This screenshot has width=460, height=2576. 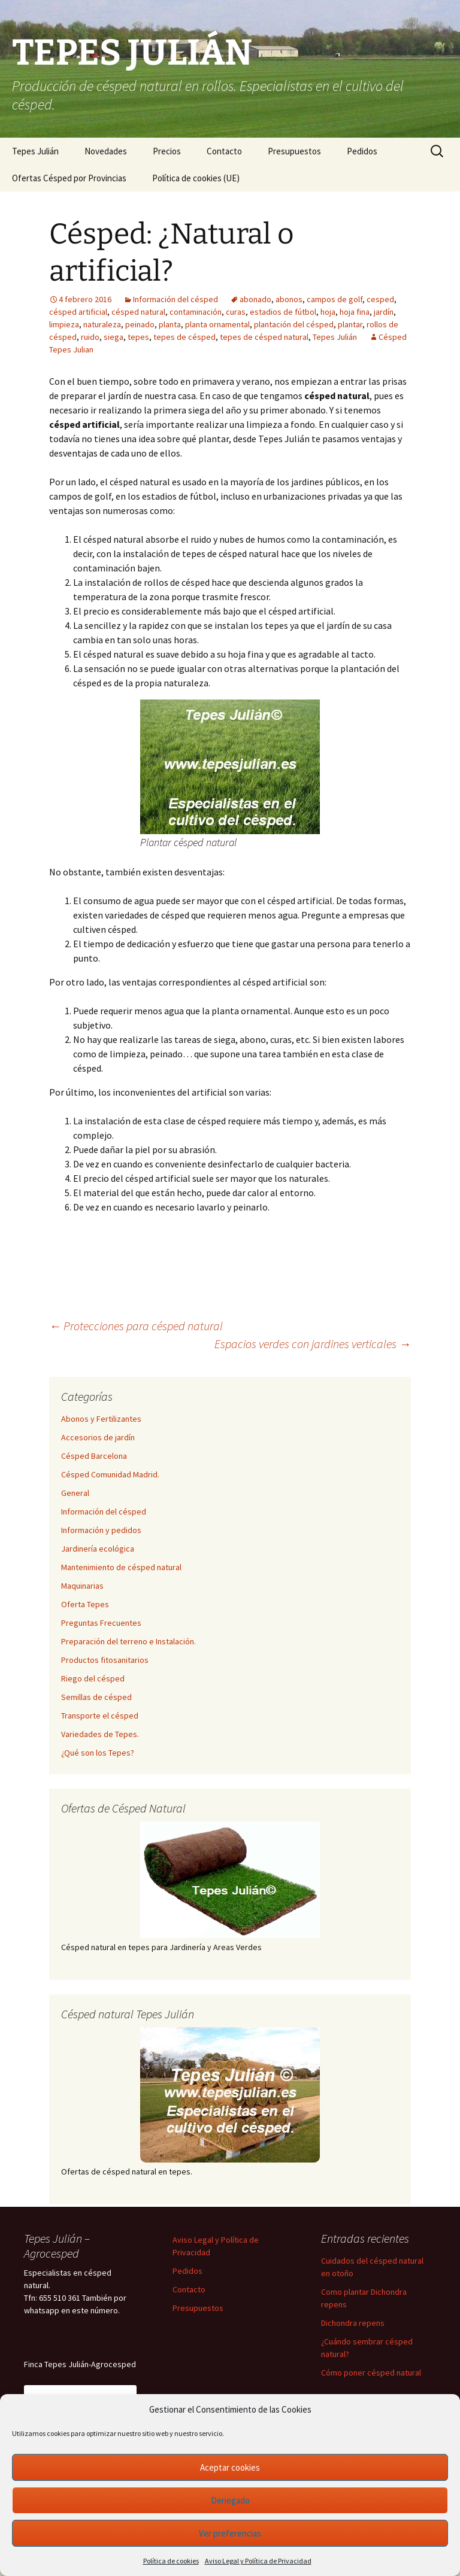 What do you see at coordinates (75, 1493) in the screenshot?
I see `General` at bounding box center [75, 1493].